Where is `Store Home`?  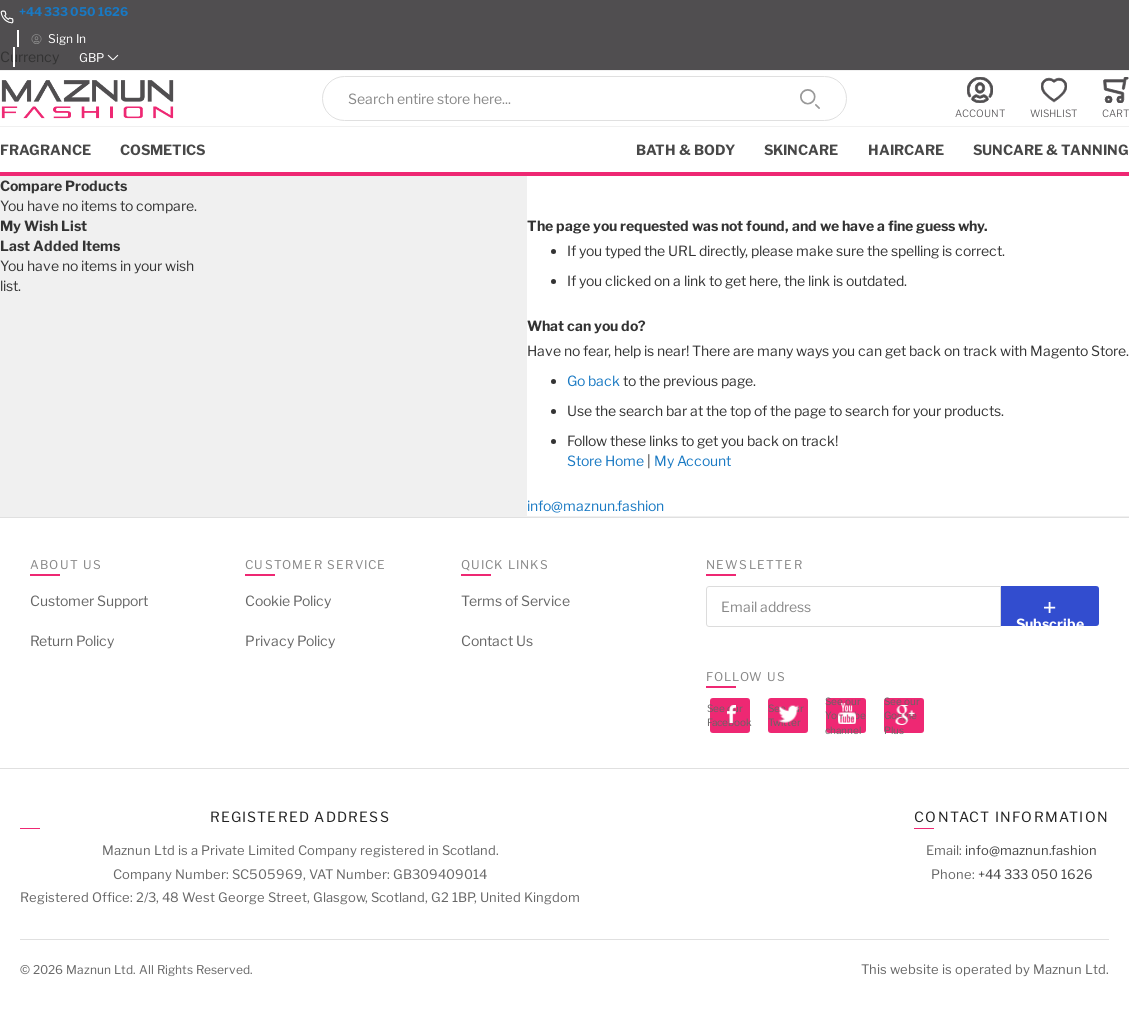 Store Home is located at coordinates (605, 460).